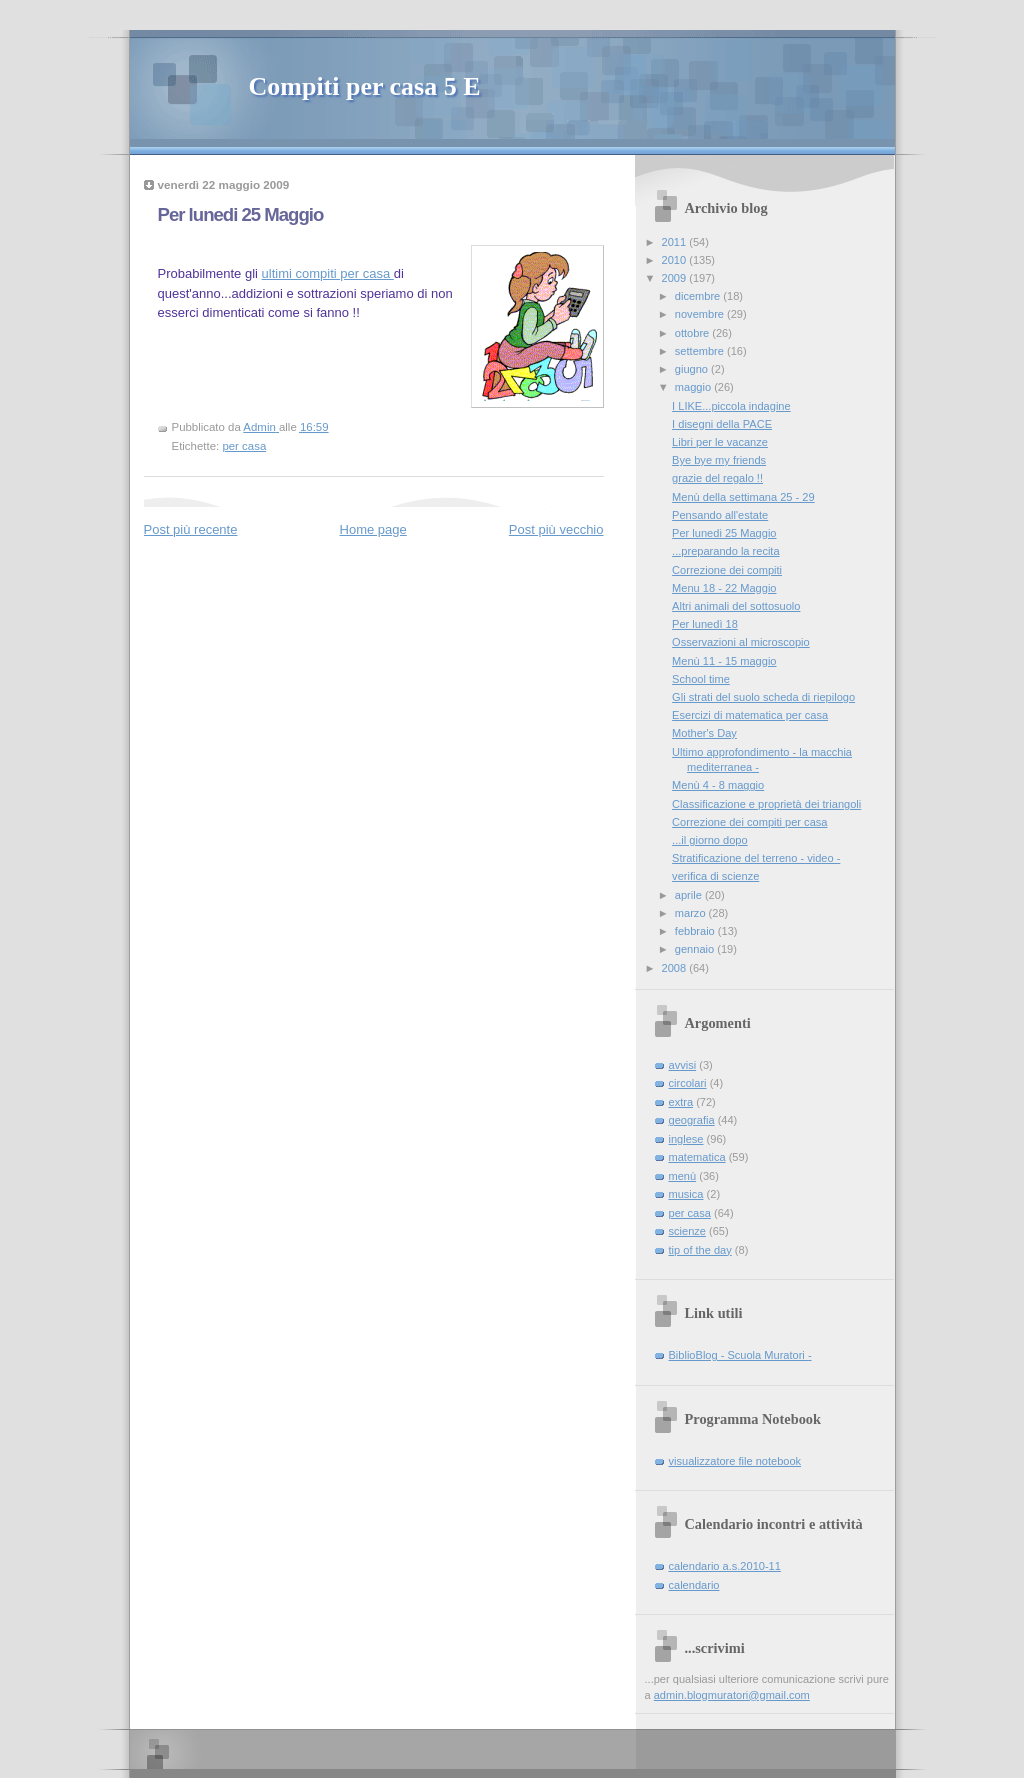  I want to click on Compiti per casa 5 E, so click(365, 86).